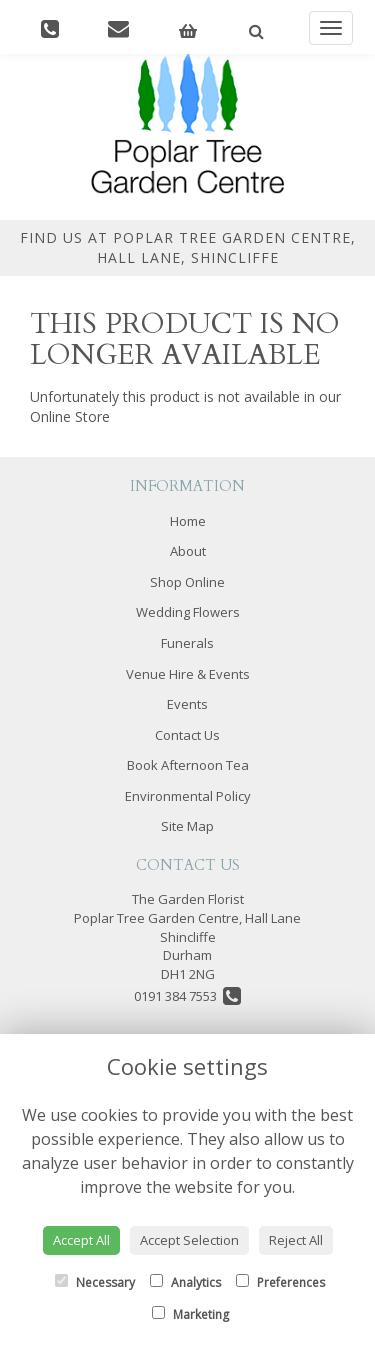 The width and height of the screenshot is (375, 1349). I want to click on Book Afternoon Tea, so click(188, 765).